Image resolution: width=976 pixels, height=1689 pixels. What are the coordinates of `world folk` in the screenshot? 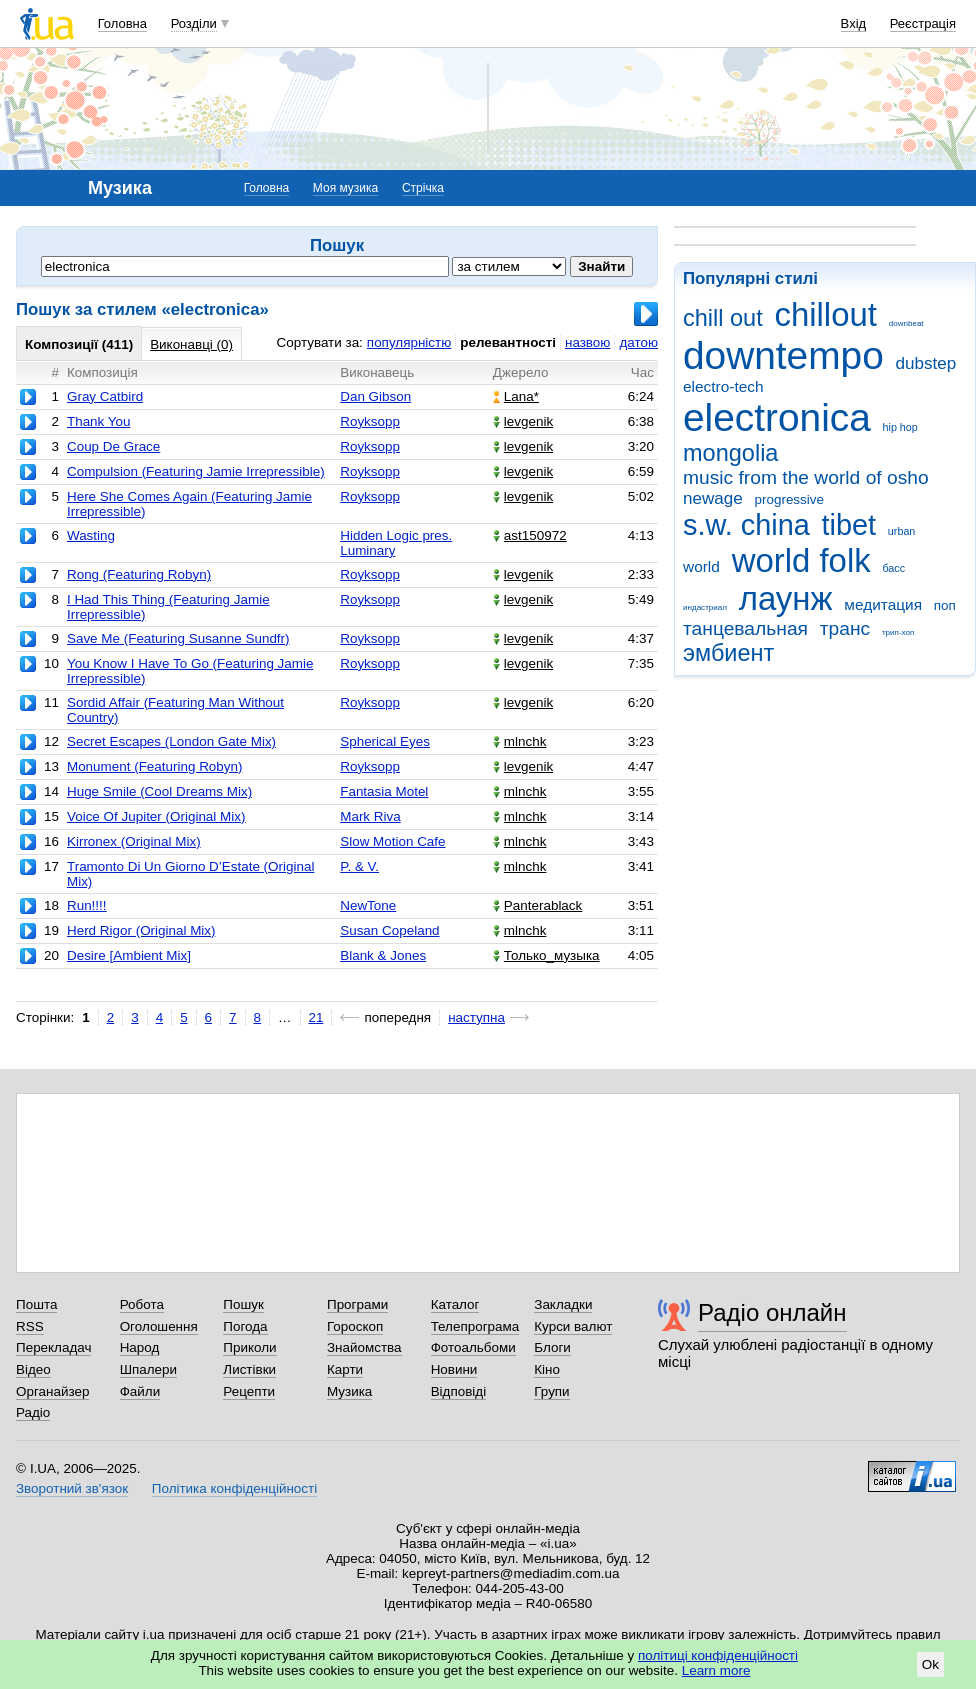 It's located at (801, 560).